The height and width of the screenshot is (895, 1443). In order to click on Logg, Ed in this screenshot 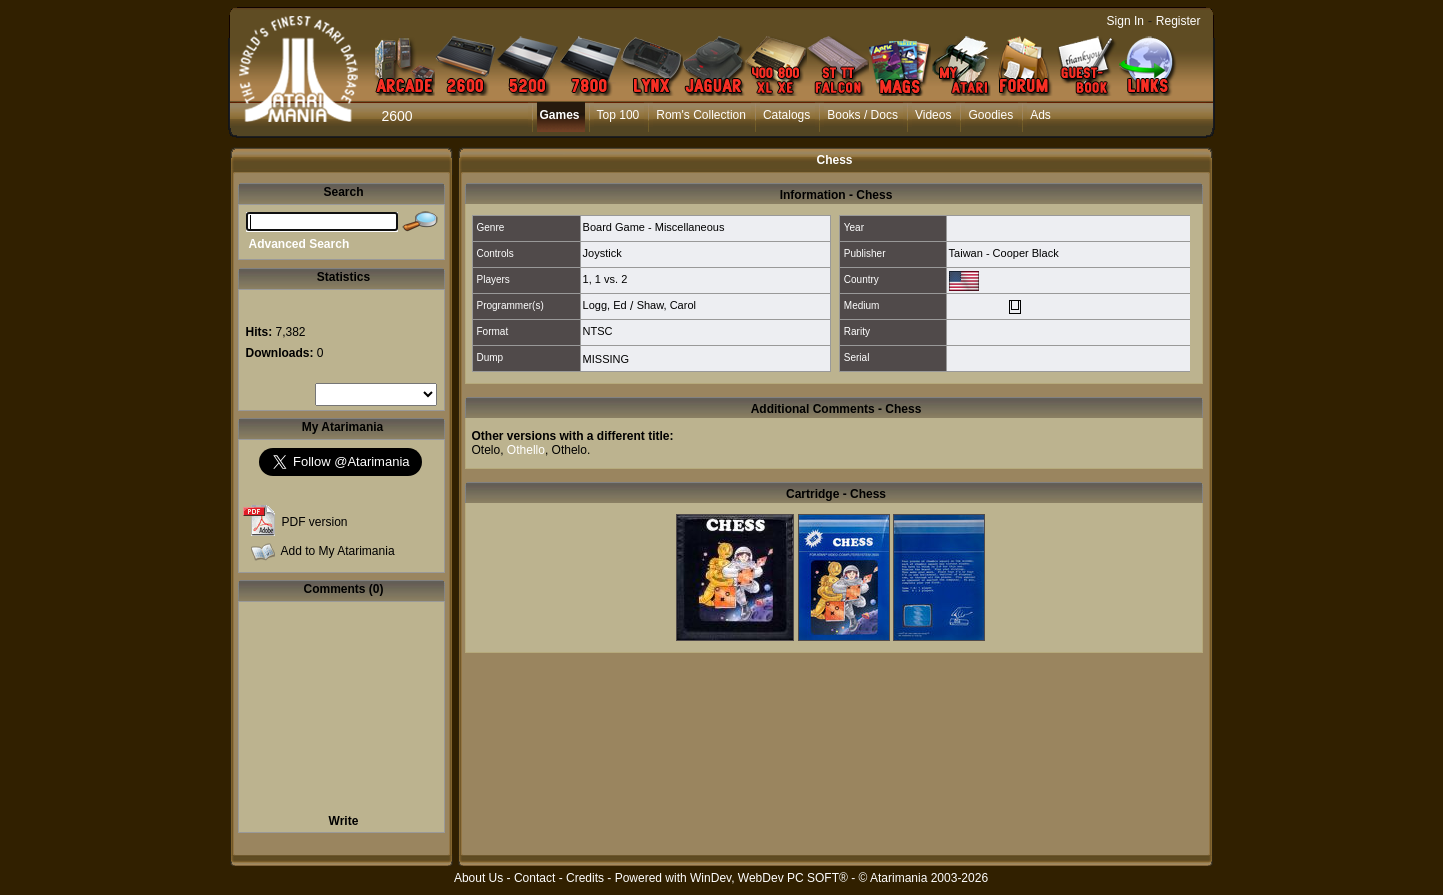, I will do `click(605, 305)`.